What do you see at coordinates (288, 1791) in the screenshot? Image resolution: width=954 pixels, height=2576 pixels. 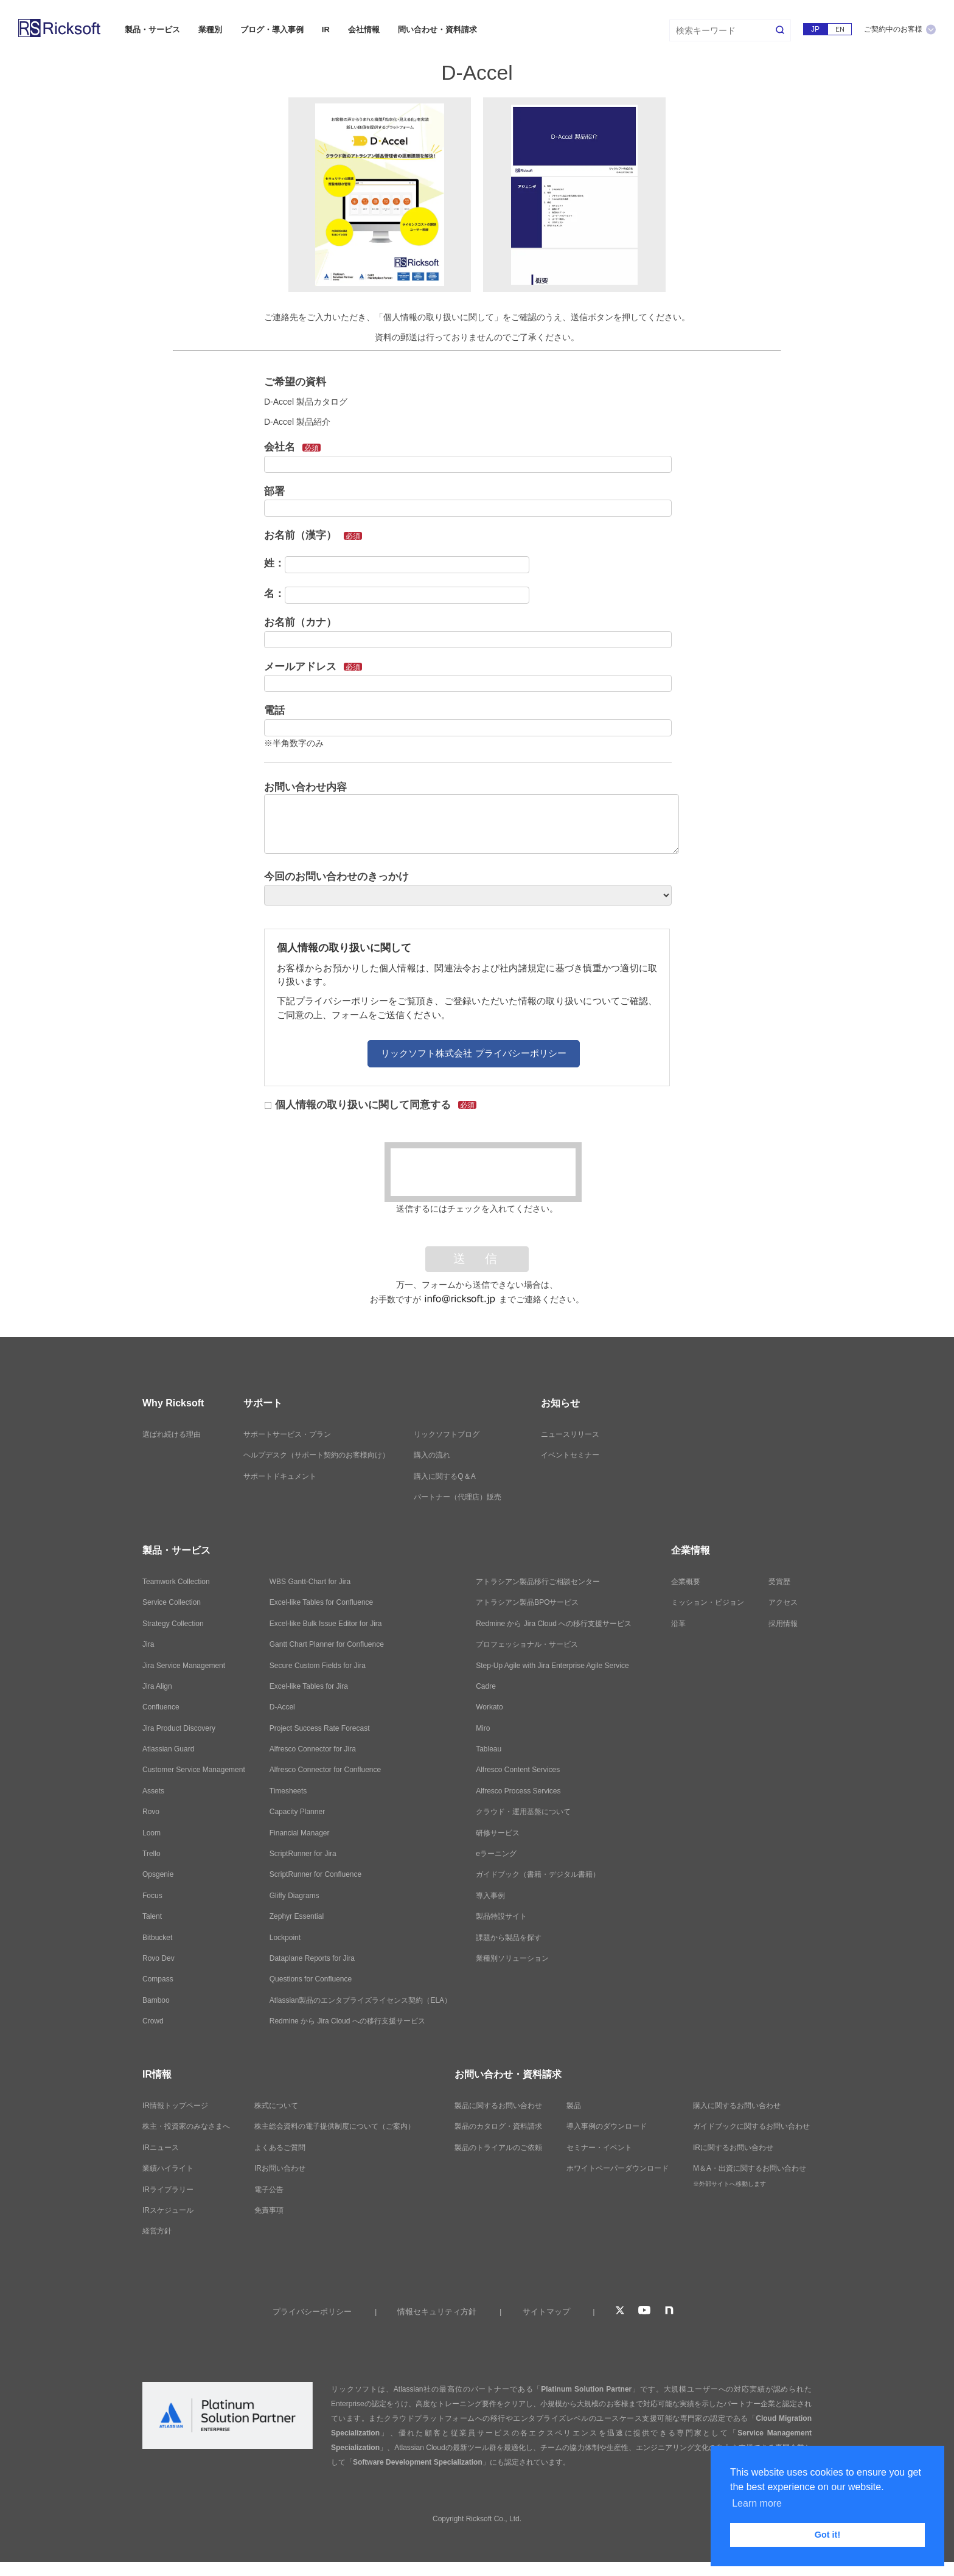 I see `Timesheets` at bounding box center [288, 1791].